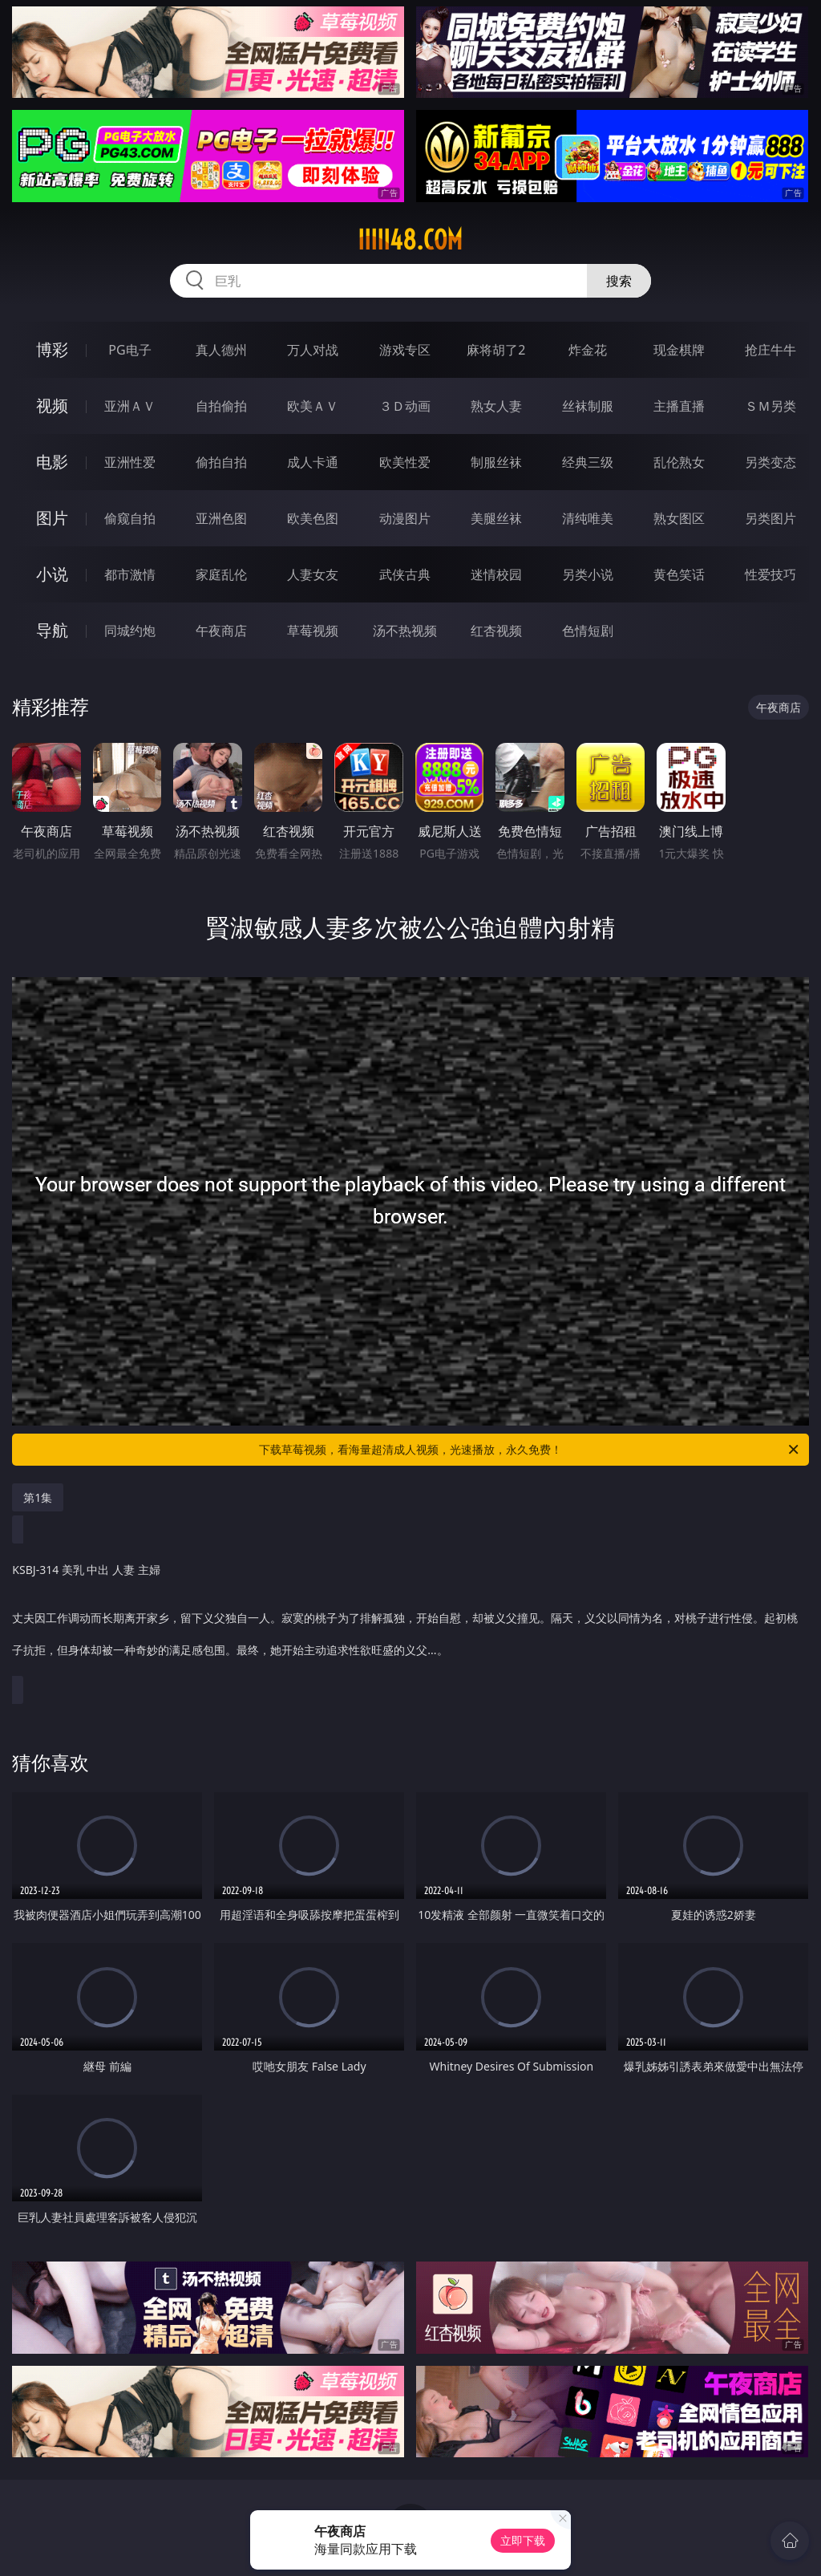 The width and height of the screenshot is (821, 2576). Describe the element at coordinates (679, 406) in the screenshot. I see `主播直播` at that location.